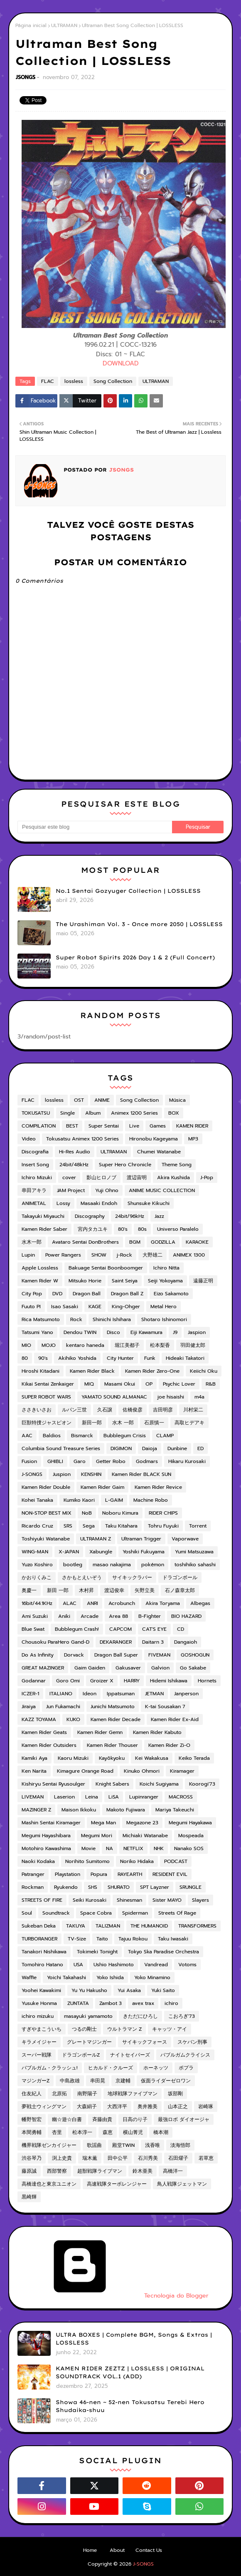 The image size is (241, 2576). Describe the element at coordinates (41, 1319) in the screenshot. I see `Rica Matsumoto` at that location.